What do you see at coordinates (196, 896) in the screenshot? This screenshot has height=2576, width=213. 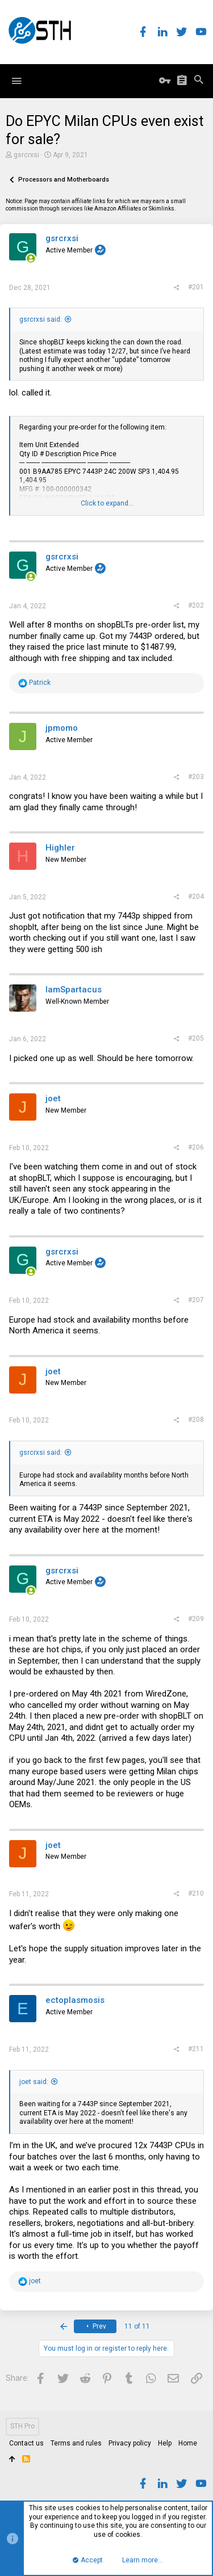 I see `#204` at bounding box center [196, 896].